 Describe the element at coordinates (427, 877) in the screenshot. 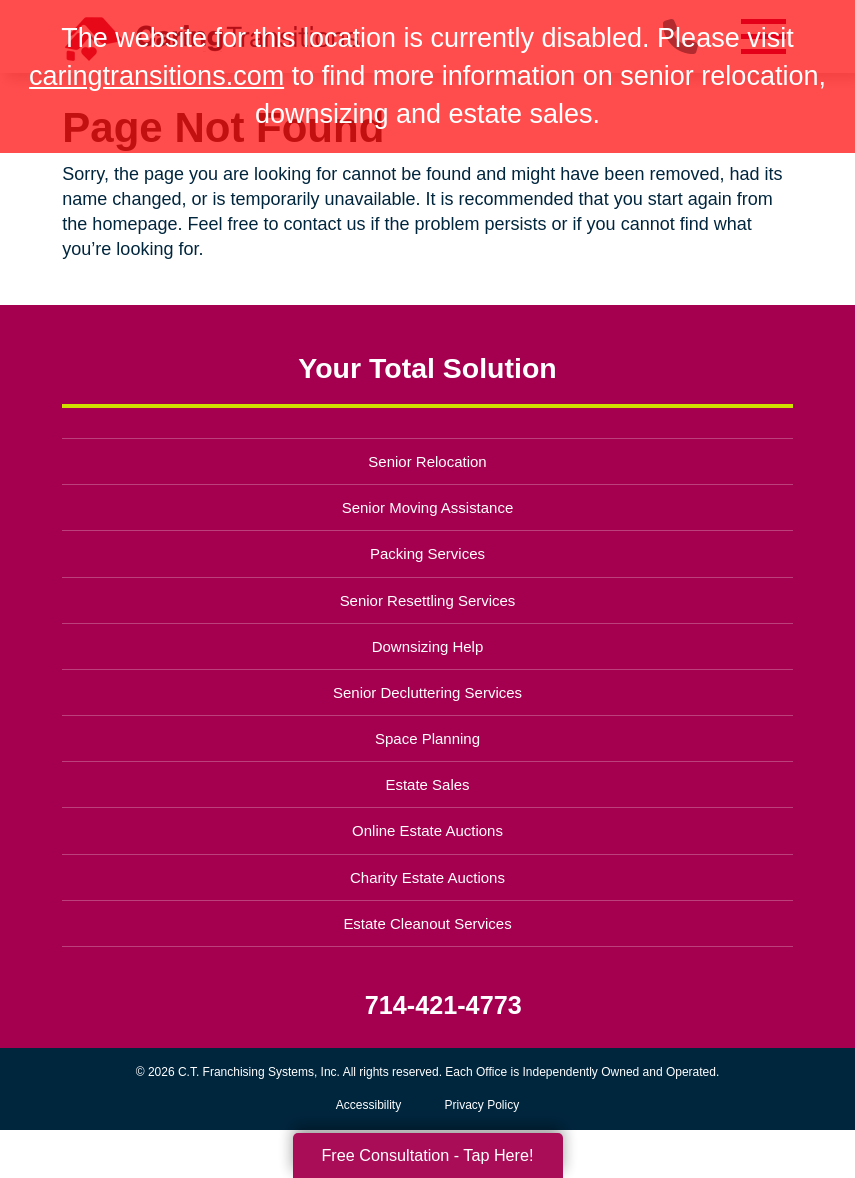

I see `Charity Estate Auctions` at that location.